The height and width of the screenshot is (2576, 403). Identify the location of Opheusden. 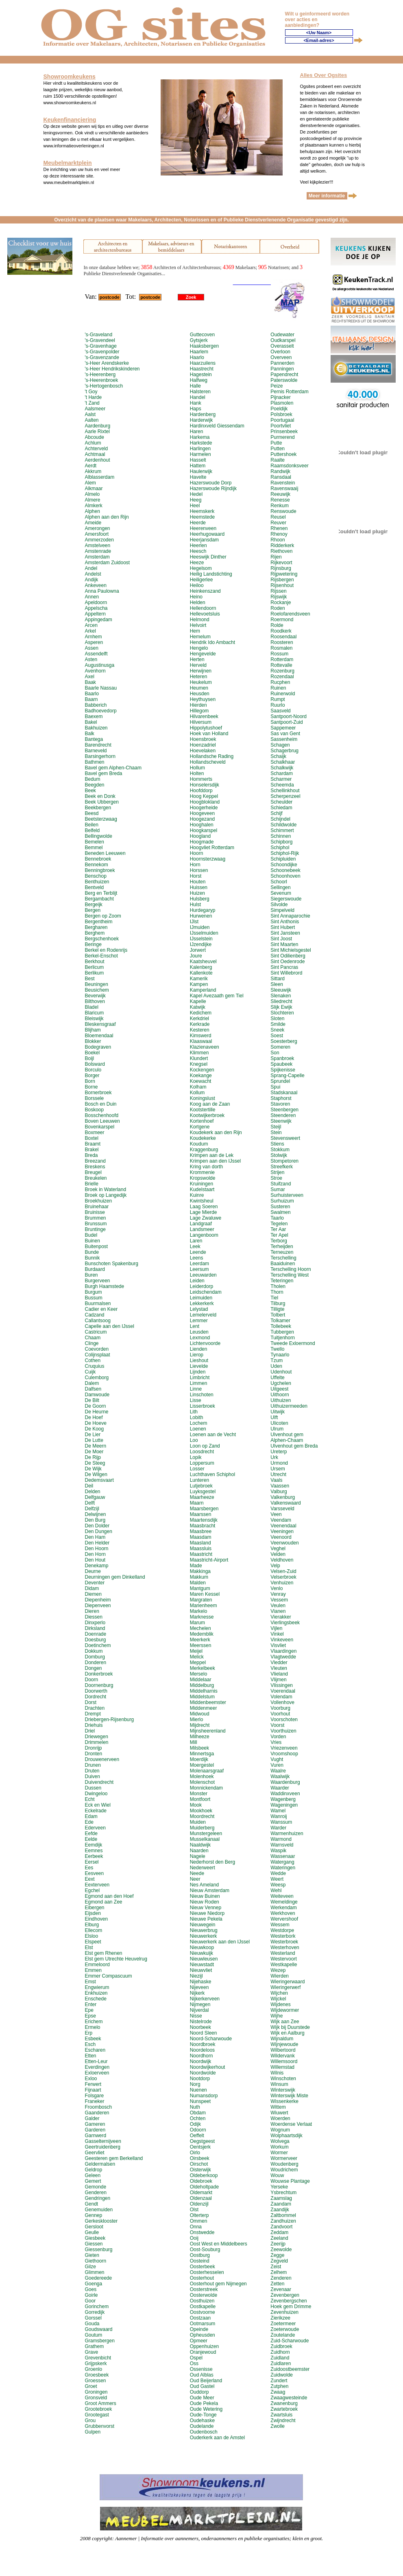
(202, 2335).